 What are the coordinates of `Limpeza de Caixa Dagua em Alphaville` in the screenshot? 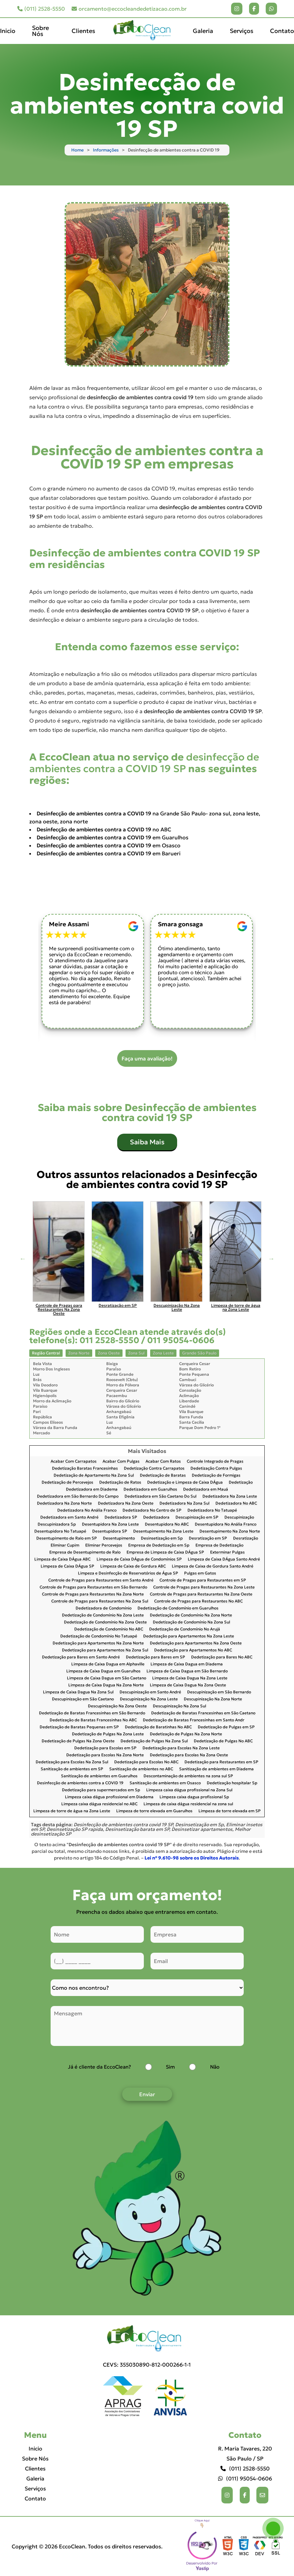 It's located at (108, 1664).